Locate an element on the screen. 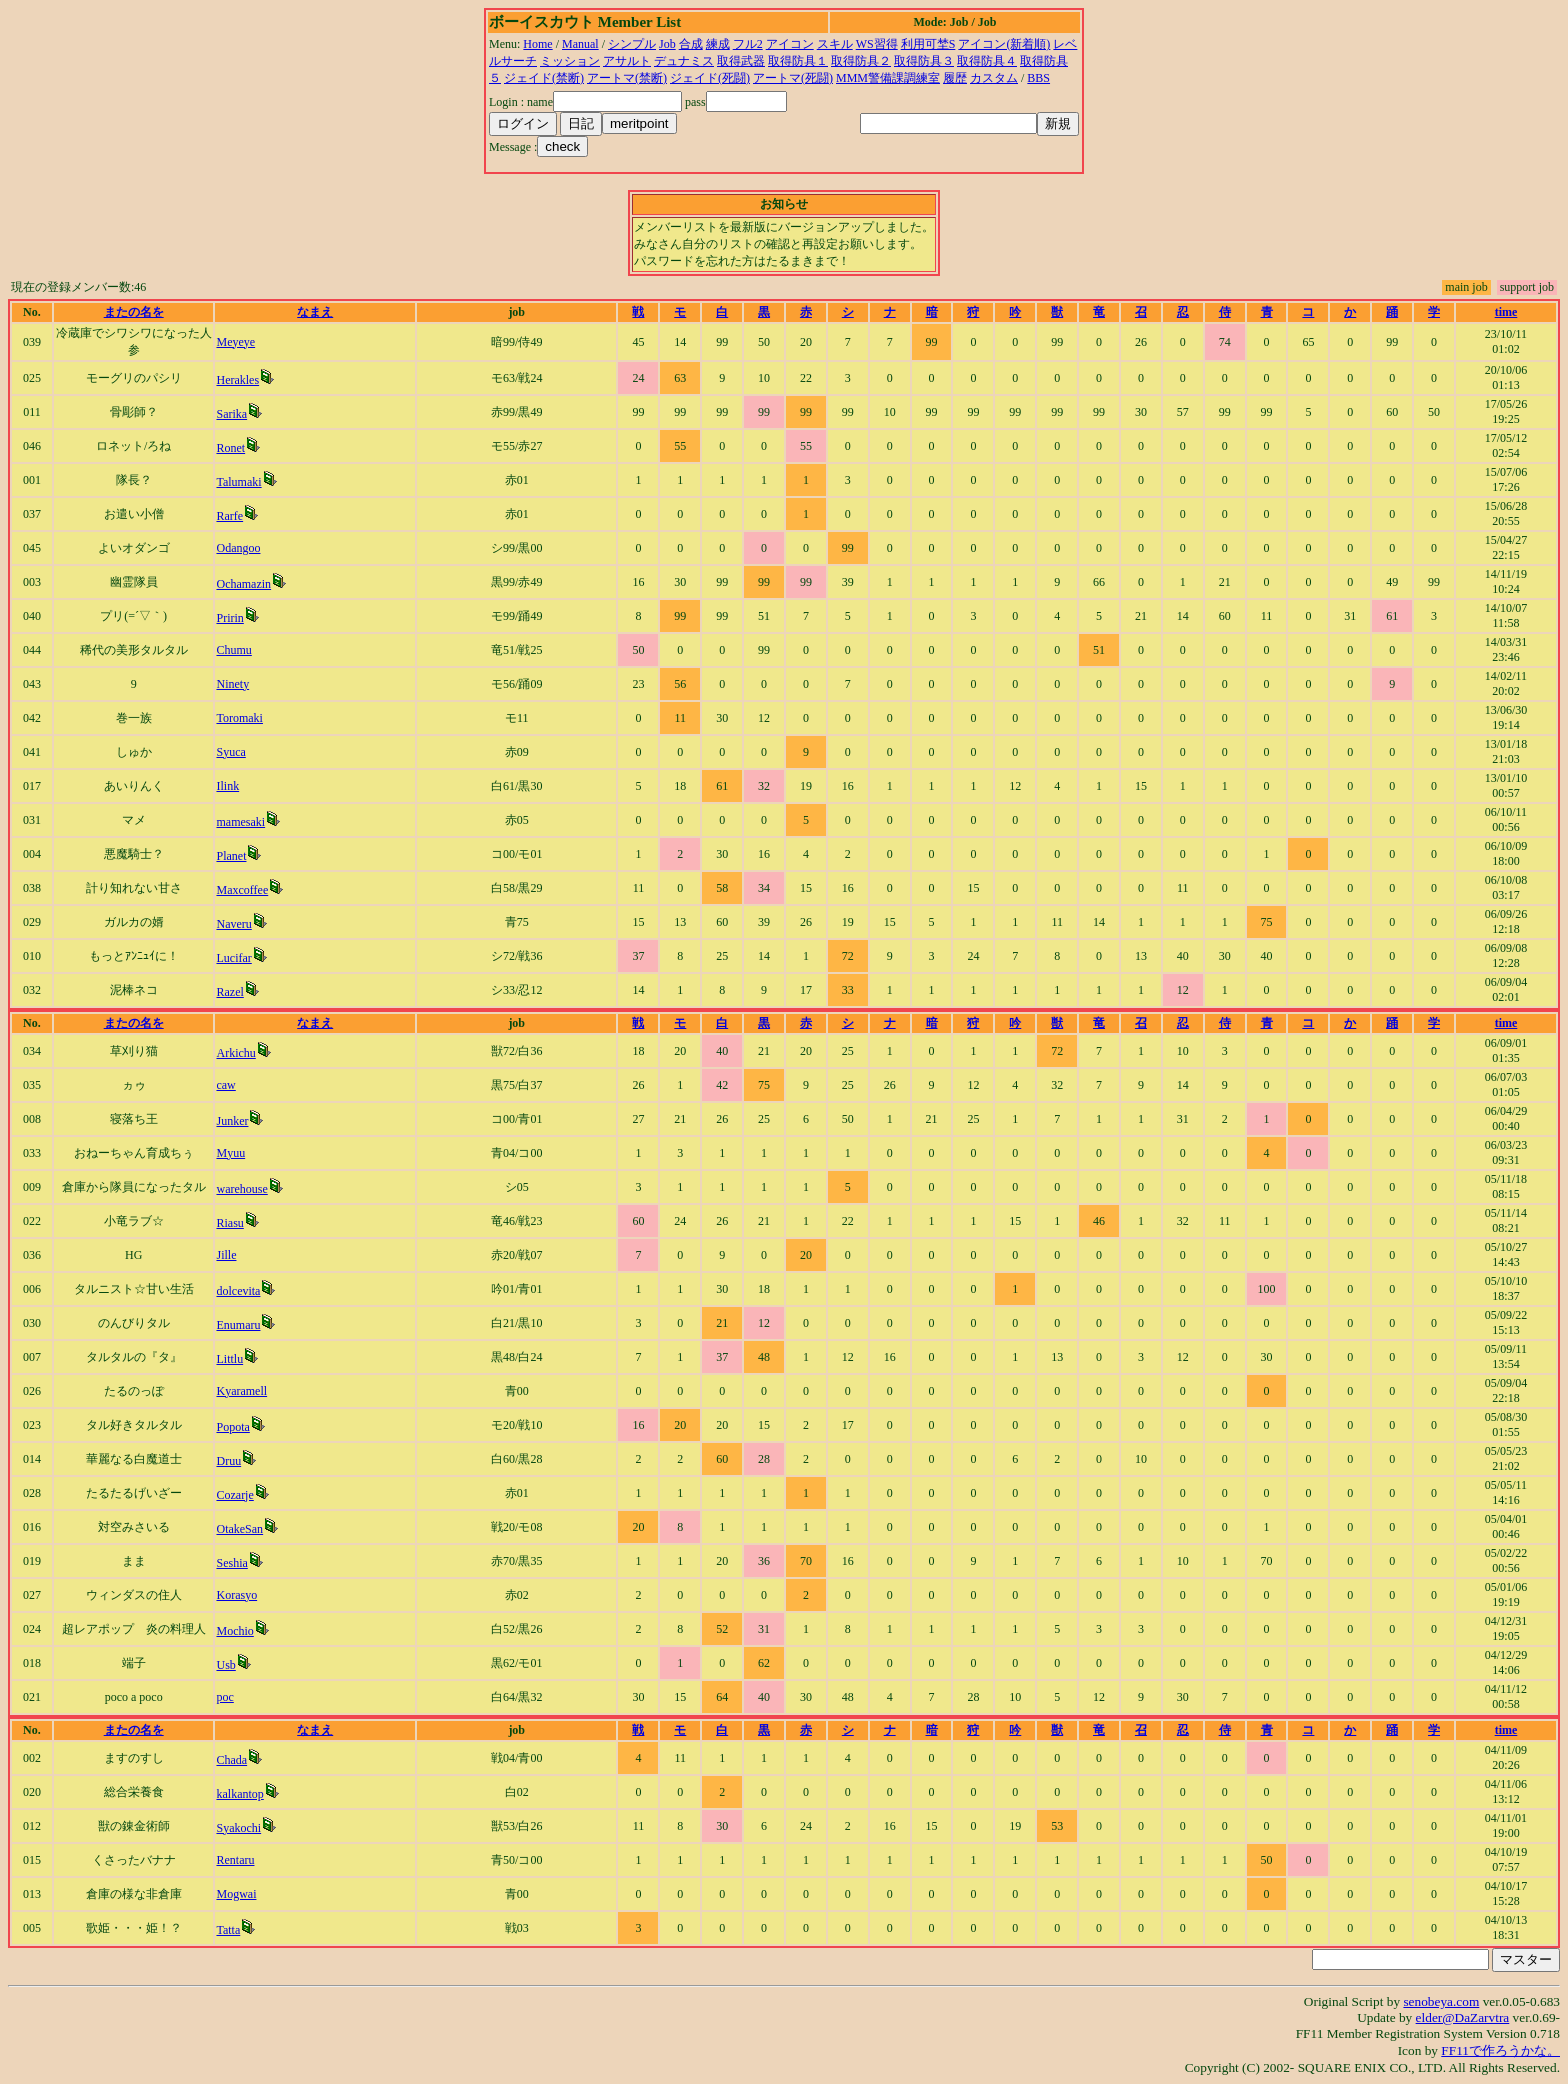  Ochamazin is located at coordinates (243, 584).